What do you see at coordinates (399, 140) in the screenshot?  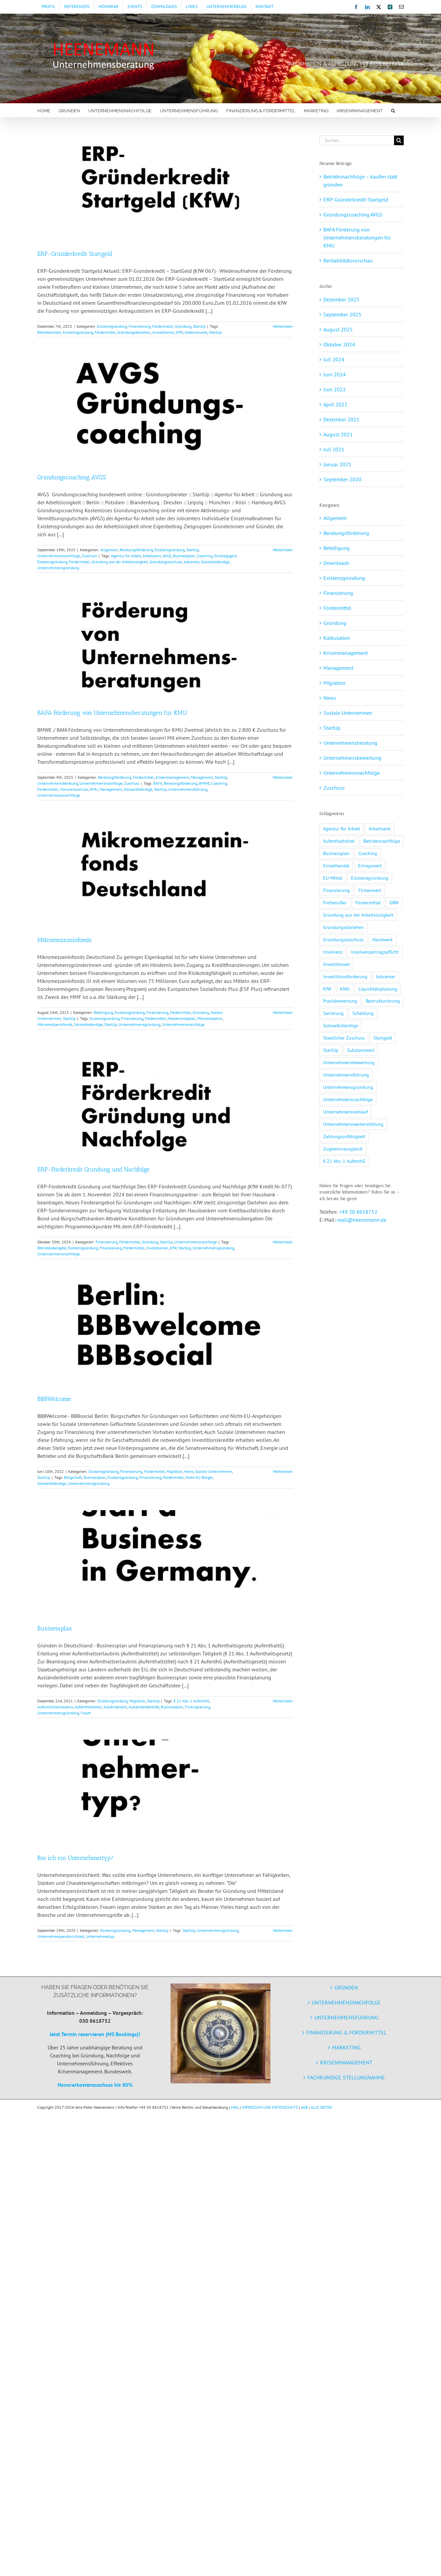 I see `[Suche]` at bounding box center [399, 140].